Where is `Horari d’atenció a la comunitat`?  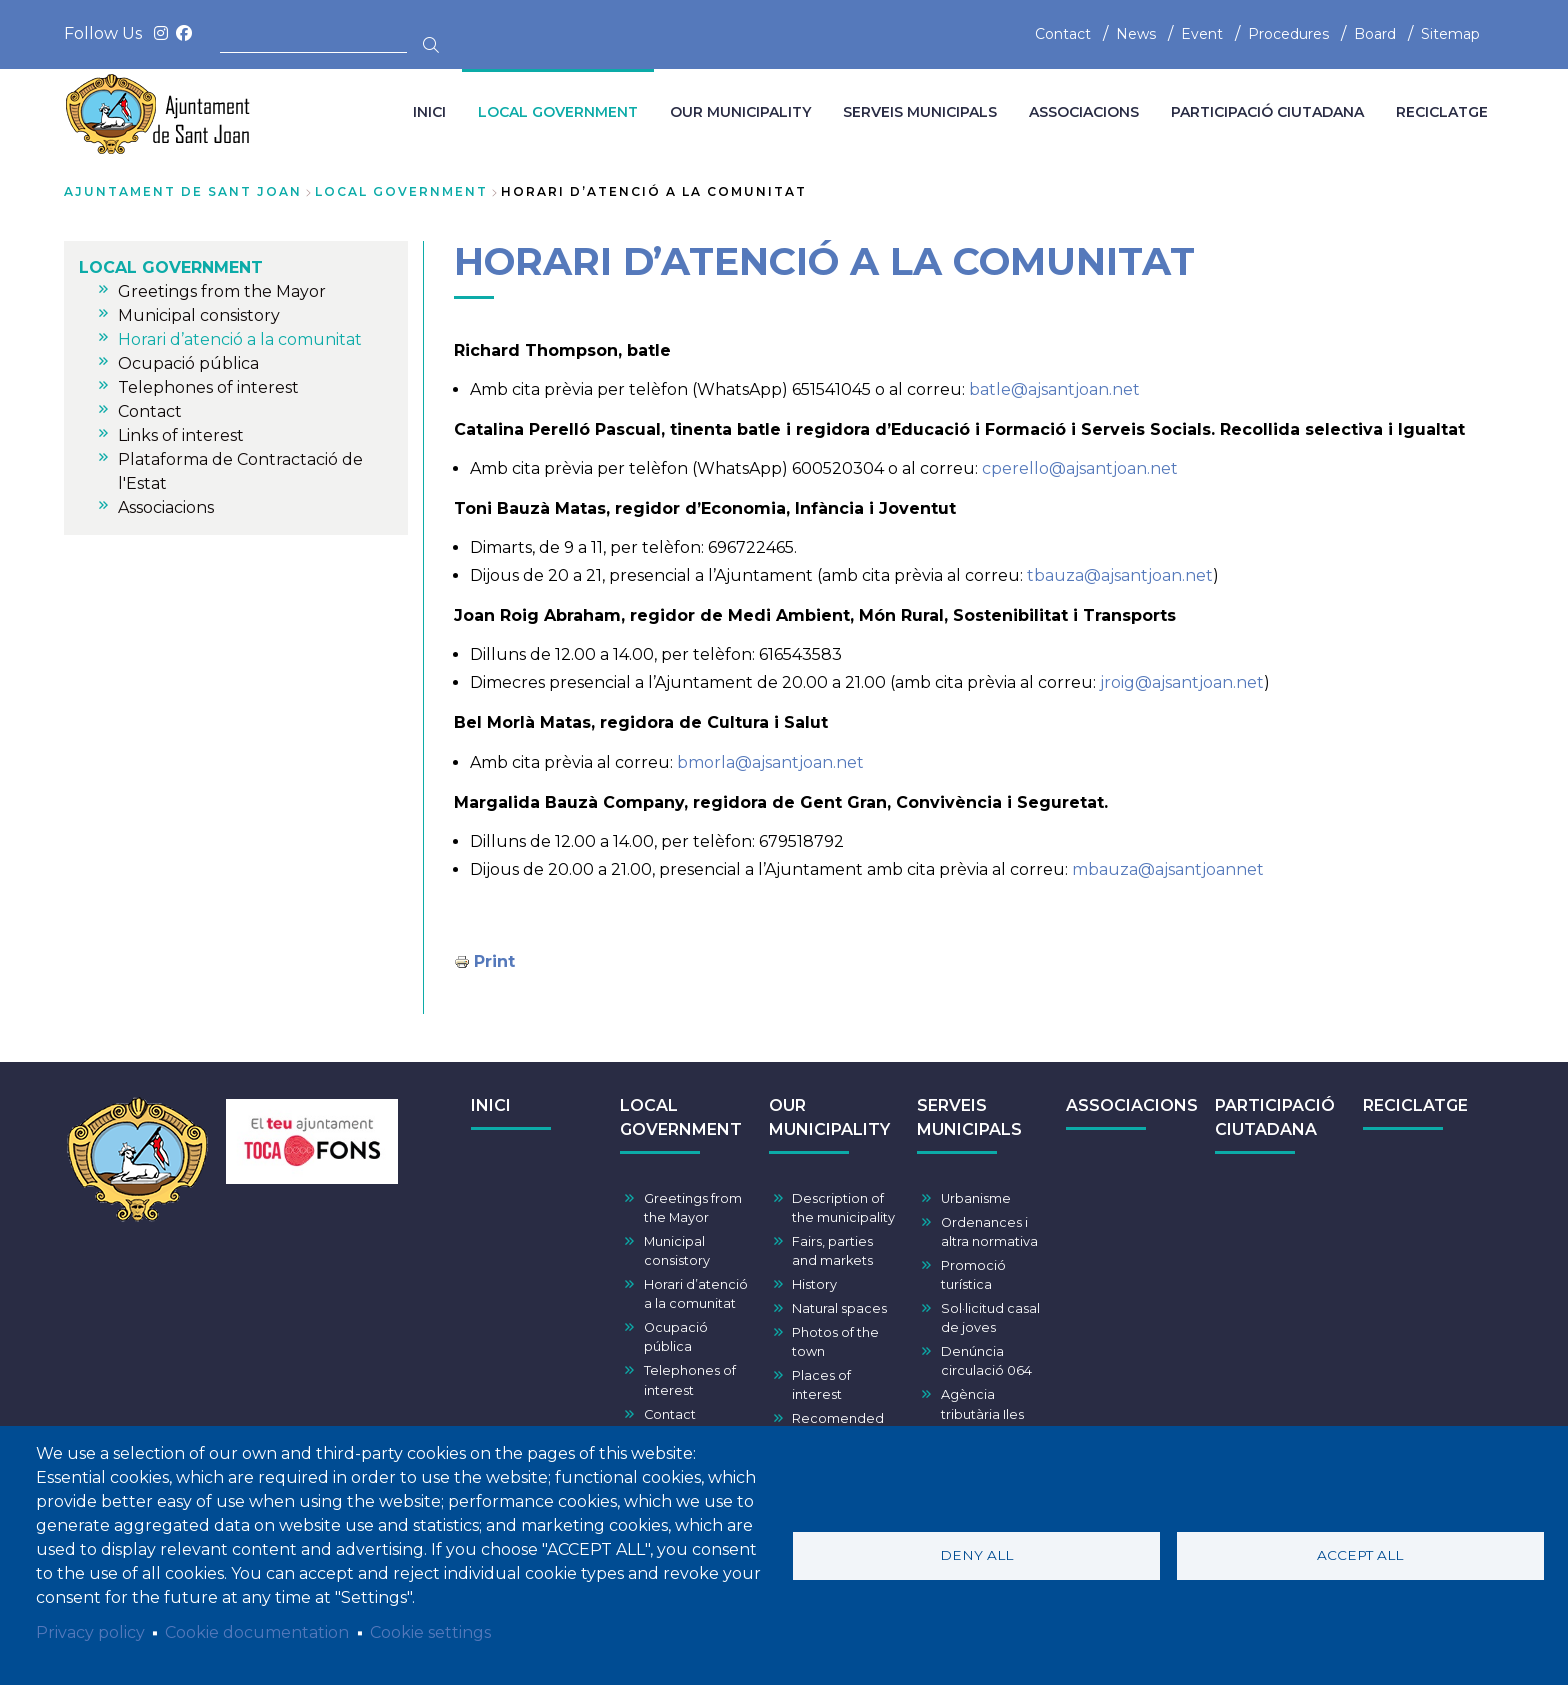 Horari d’atenció a la comunitat is located at coordinates (696, 1294).